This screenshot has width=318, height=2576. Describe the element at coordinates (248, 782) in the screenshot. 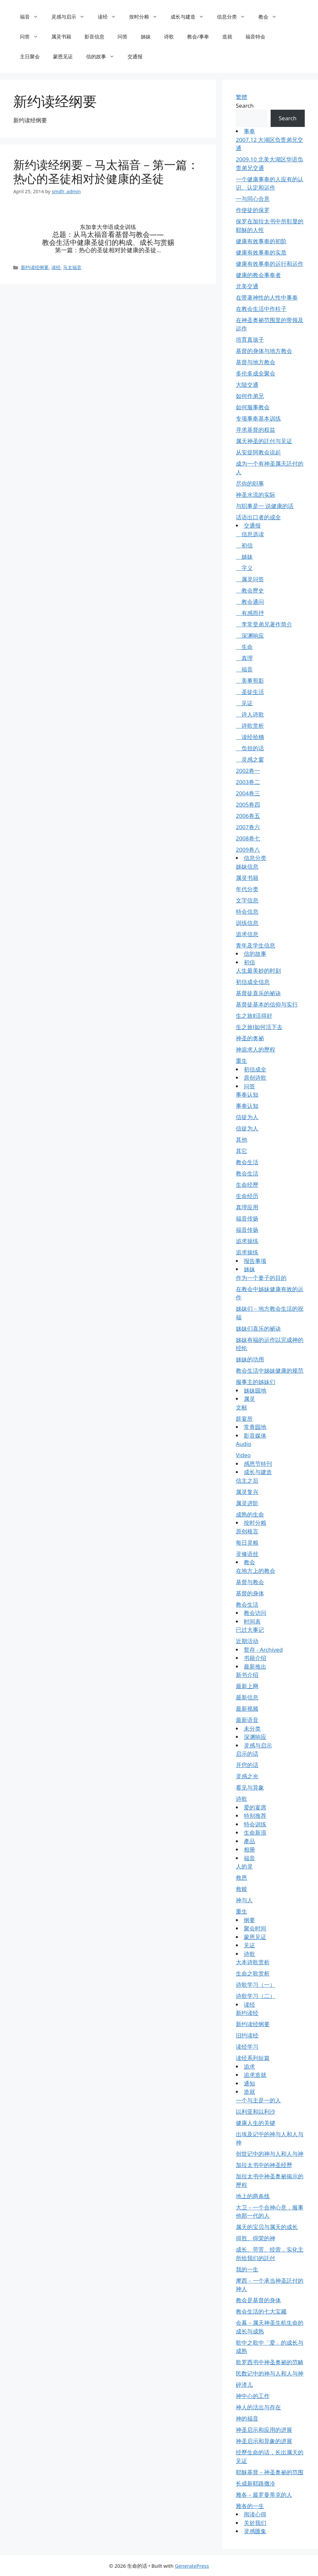

I see `2003卷二` at that location.